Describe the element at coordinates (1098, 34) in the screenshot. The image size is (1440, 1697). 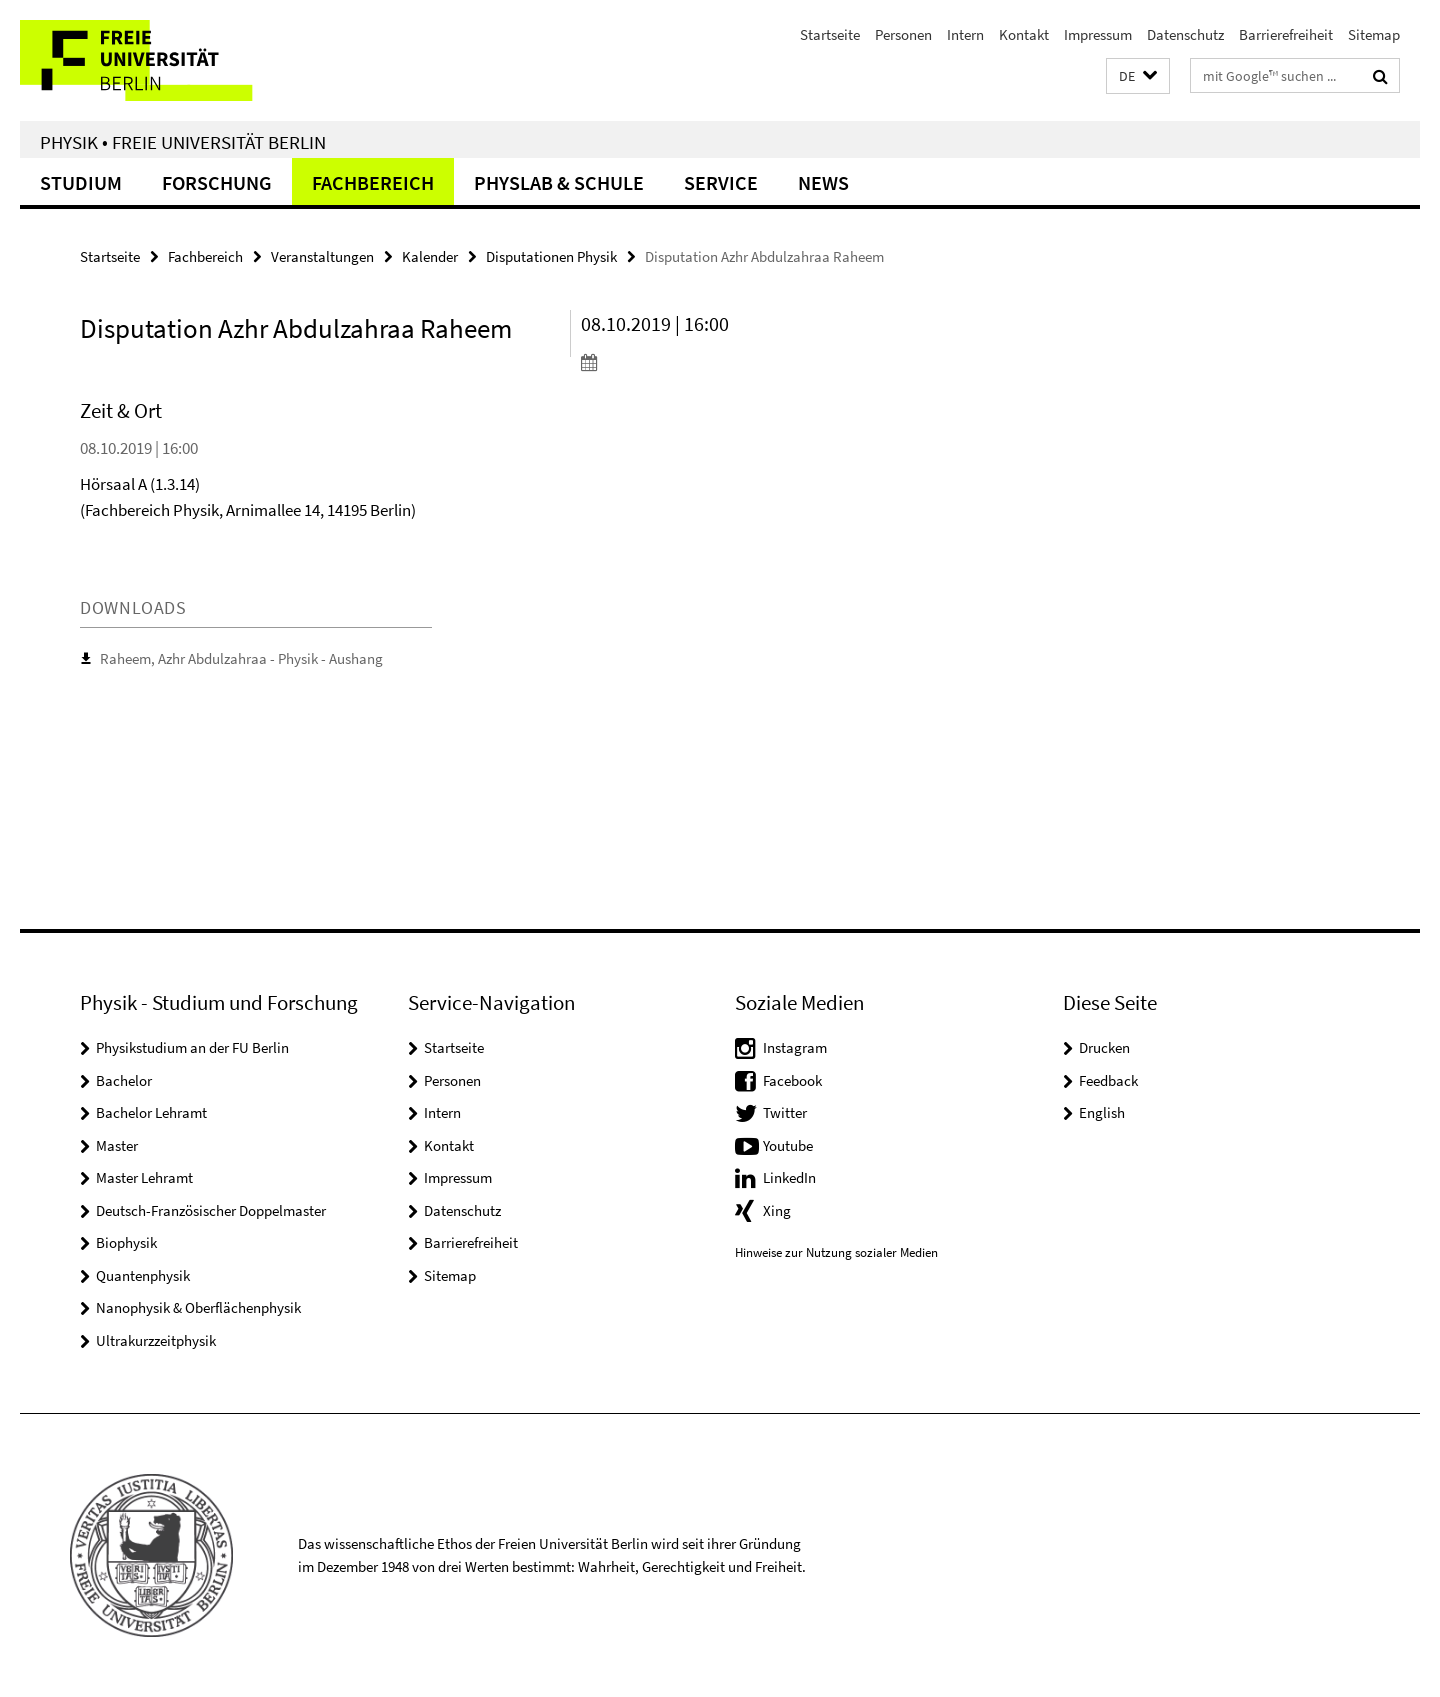
I see `Impressum` at that location.